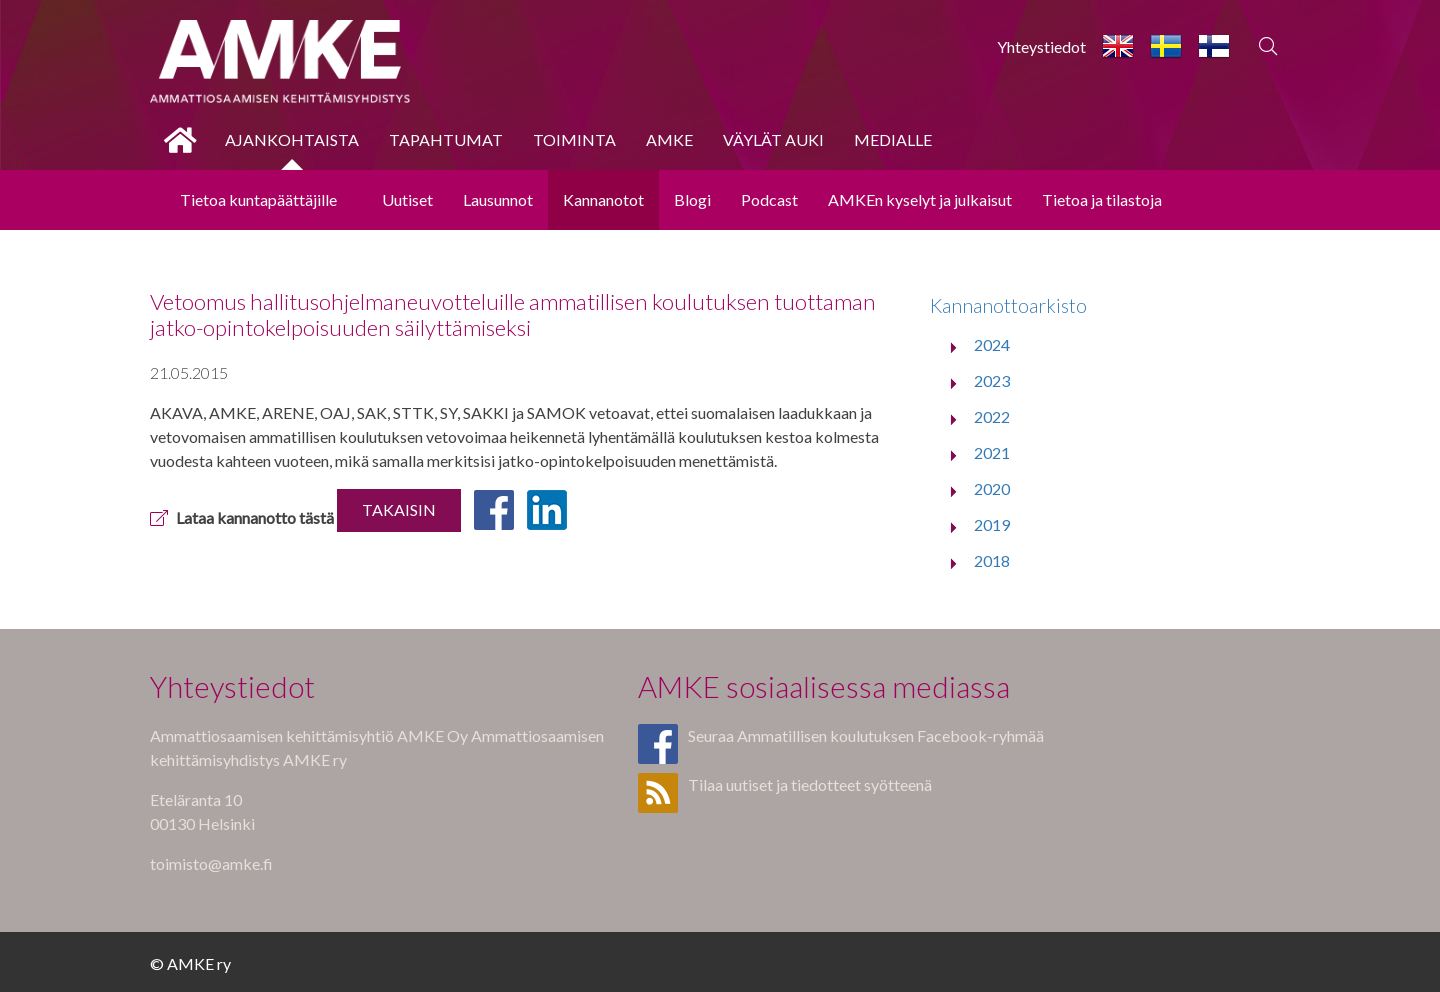 The width and height of the screenshot is (1440, 992). What do you see at coordinates (407, 199) in the screenshot?
I see `Uutiset` at bounding box center [407, 199].